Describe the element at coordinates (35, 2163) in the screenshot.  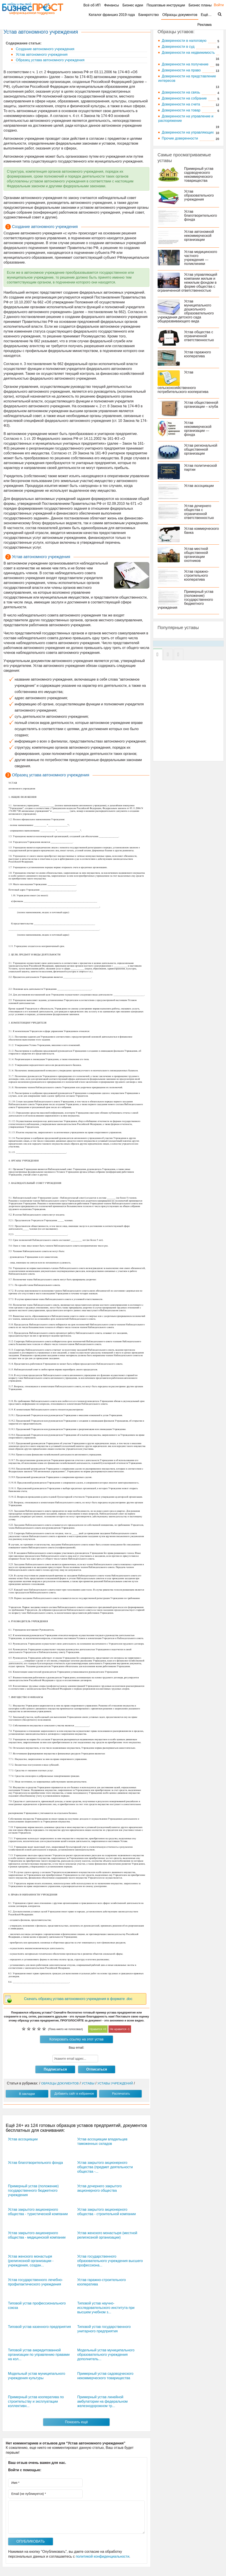
I see `Устав благотворительного фонда` at that location.